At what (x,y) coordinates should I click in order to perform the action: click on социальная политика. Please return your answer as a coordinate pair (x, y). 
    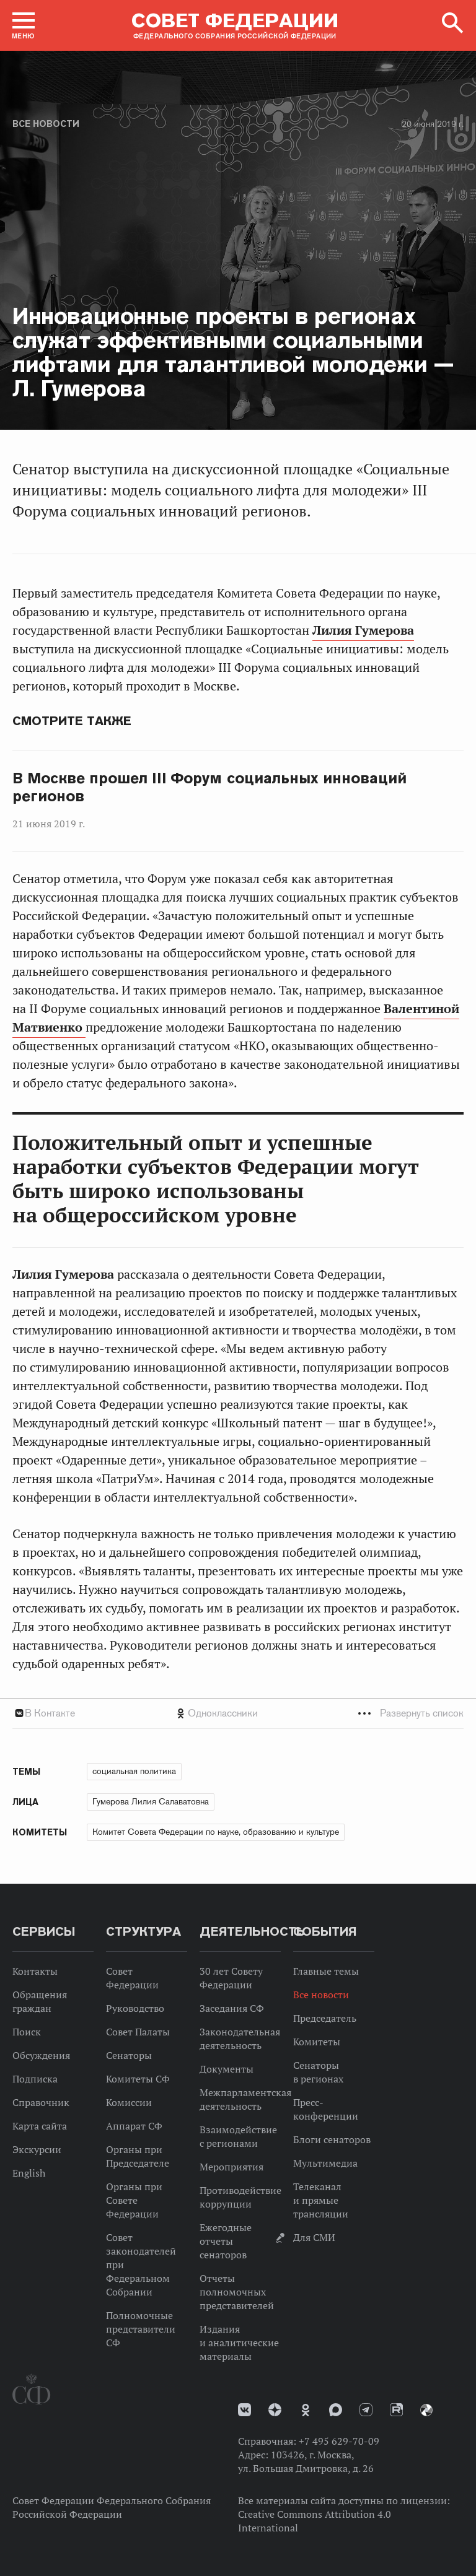
    Looking at the image, I should click on (134, 1771).